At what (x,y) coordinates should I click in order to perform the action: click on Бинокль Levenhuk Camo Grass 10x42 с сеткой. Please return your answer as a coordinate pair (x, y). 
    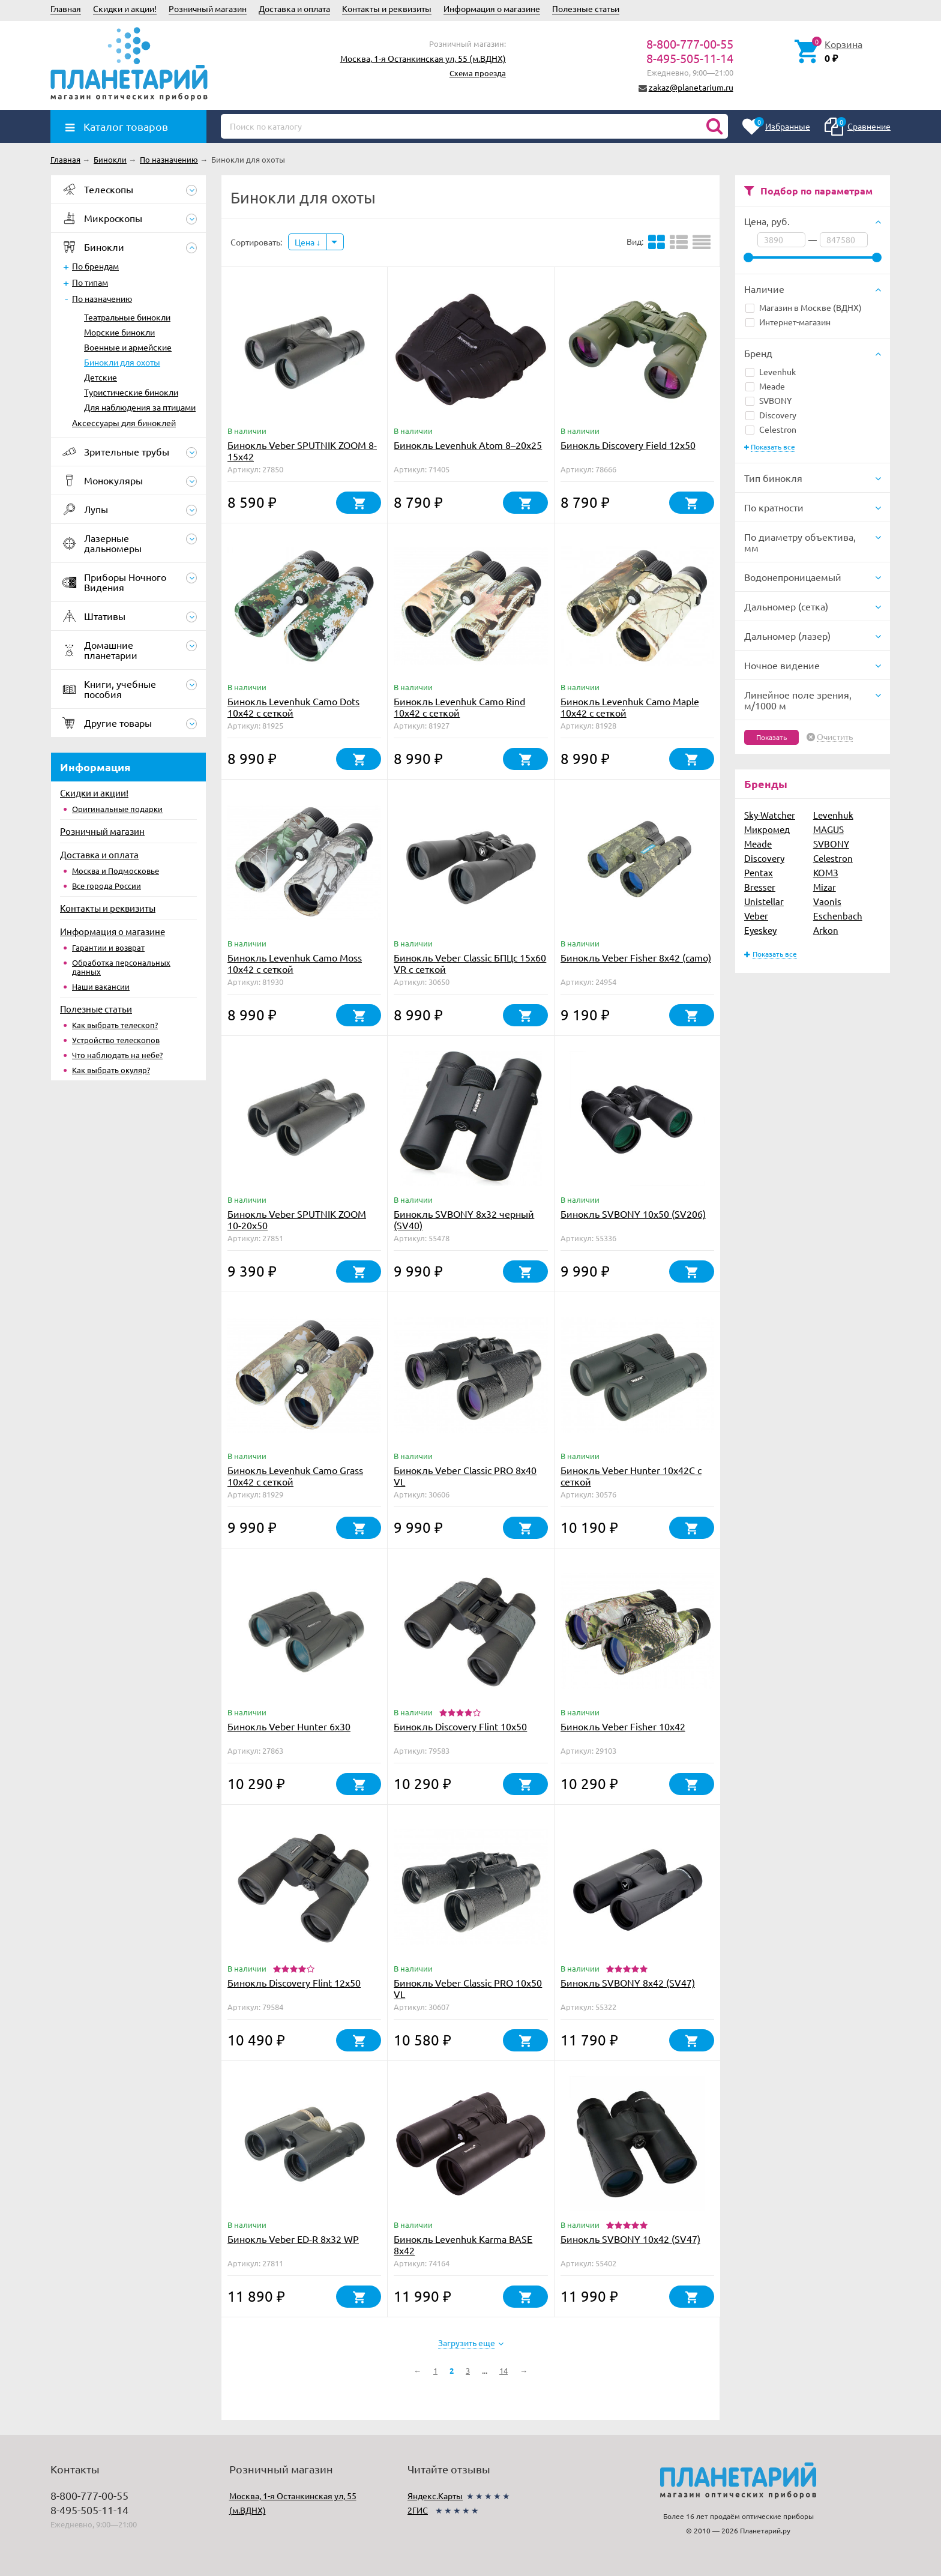
    Looking at the image, I should click on (295, 1475).